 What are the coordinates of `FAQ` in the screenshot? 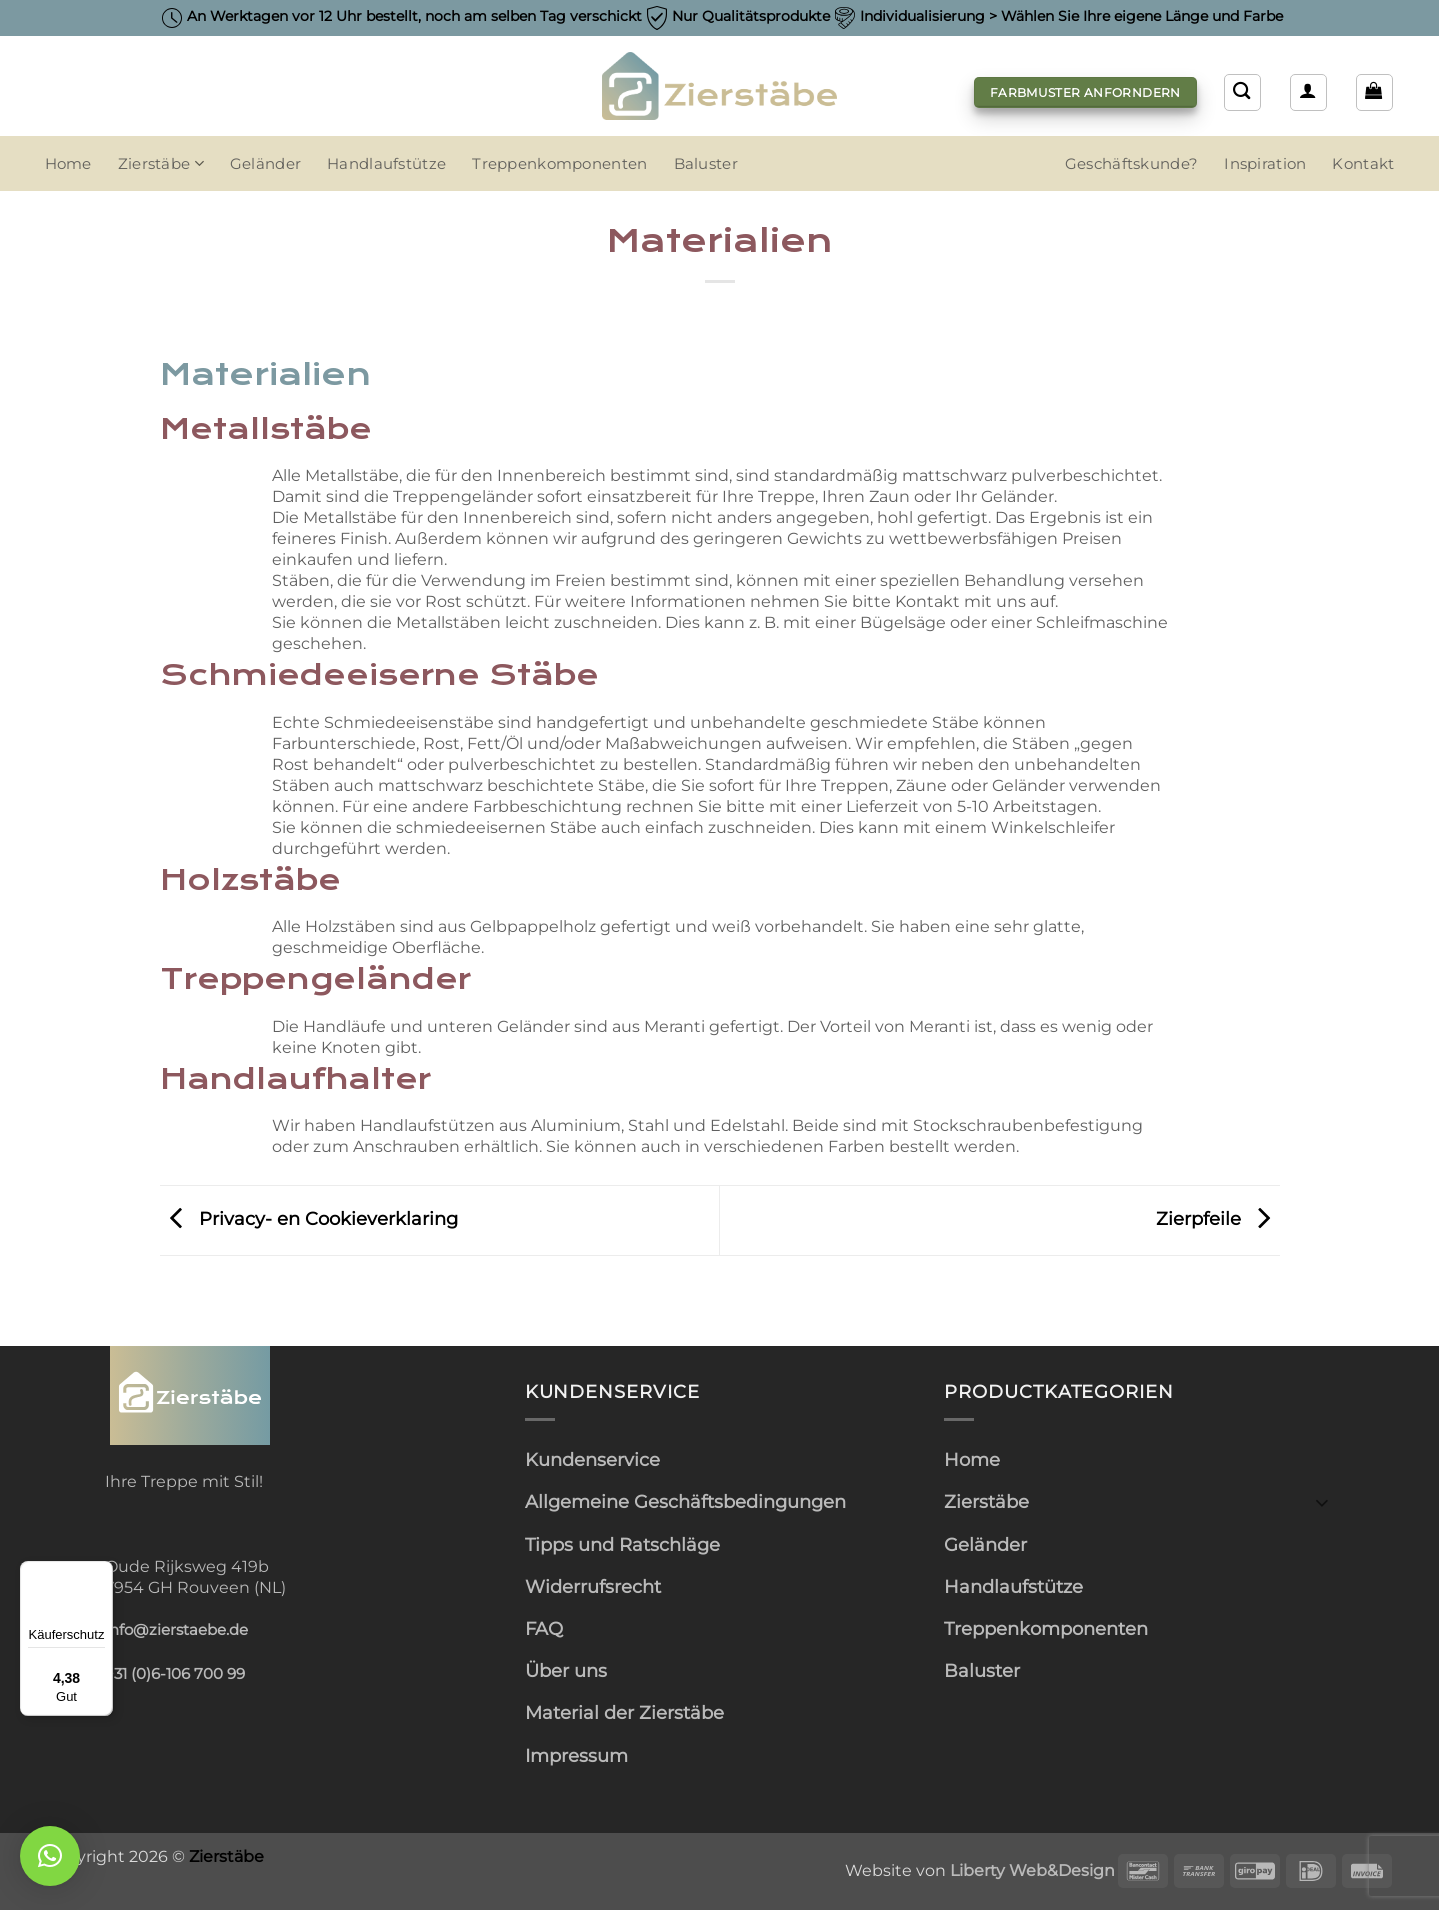 It's located at (544, 1628).